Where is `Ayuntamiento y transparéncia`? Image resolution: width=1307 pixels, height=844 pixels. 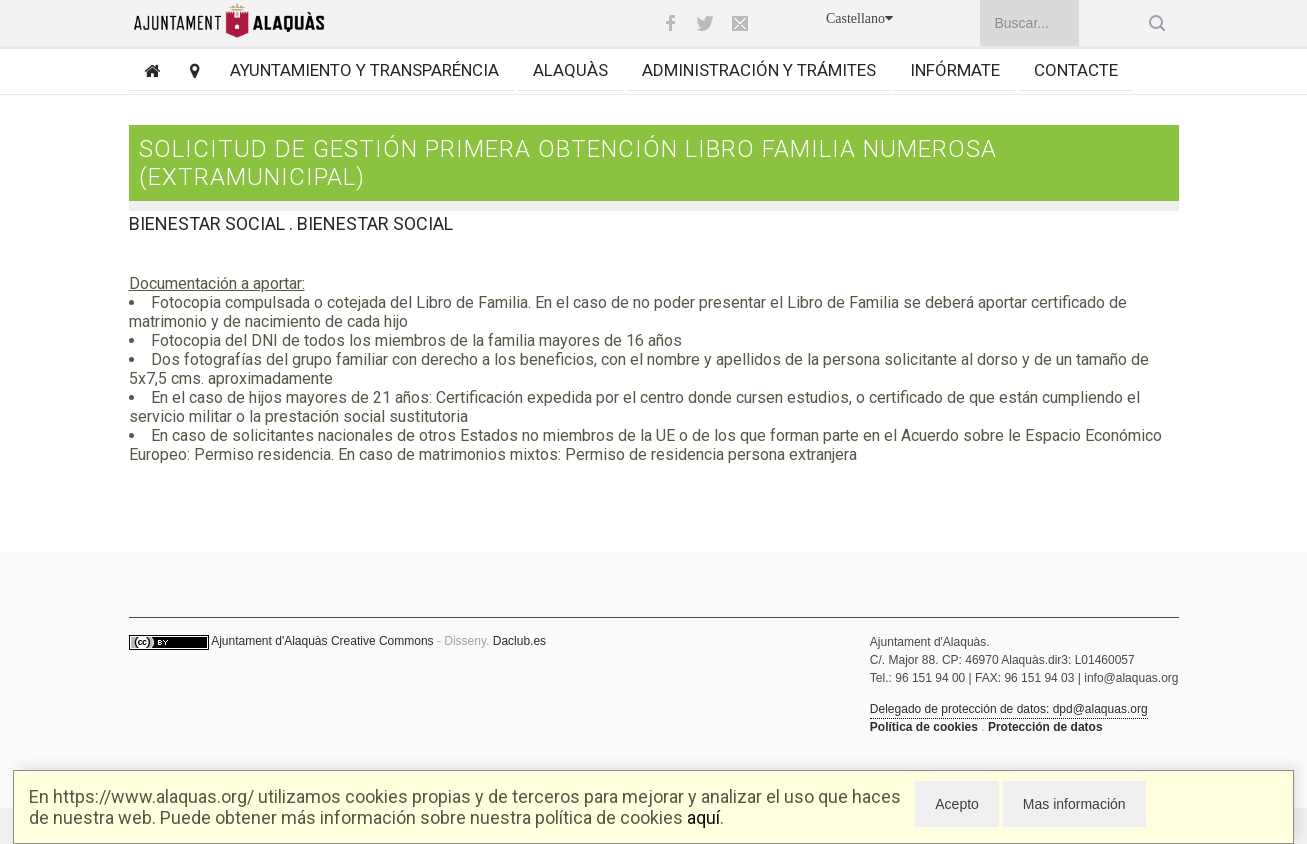 Ayuntamiento y transparéncia is located at coordinates (364, 70).